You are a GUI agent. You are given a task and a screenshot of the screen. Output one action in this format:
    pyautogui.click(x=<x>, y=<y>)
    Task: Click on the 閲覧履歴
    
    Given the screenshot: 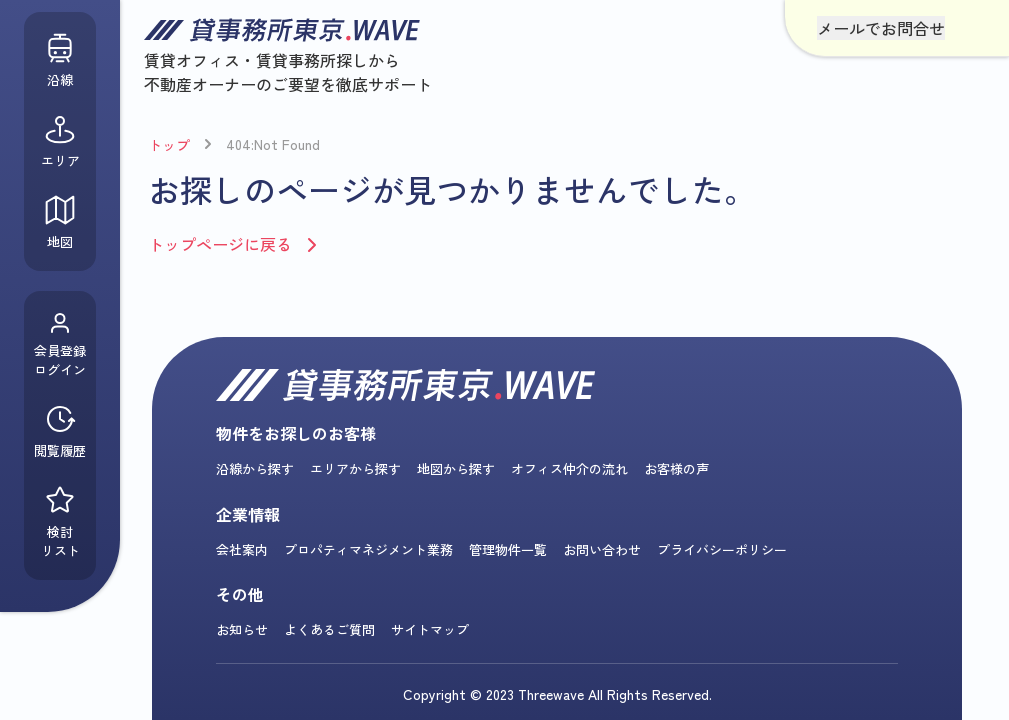 What is the action you would take?
    pyautogui.click(x=60, y=431)
    